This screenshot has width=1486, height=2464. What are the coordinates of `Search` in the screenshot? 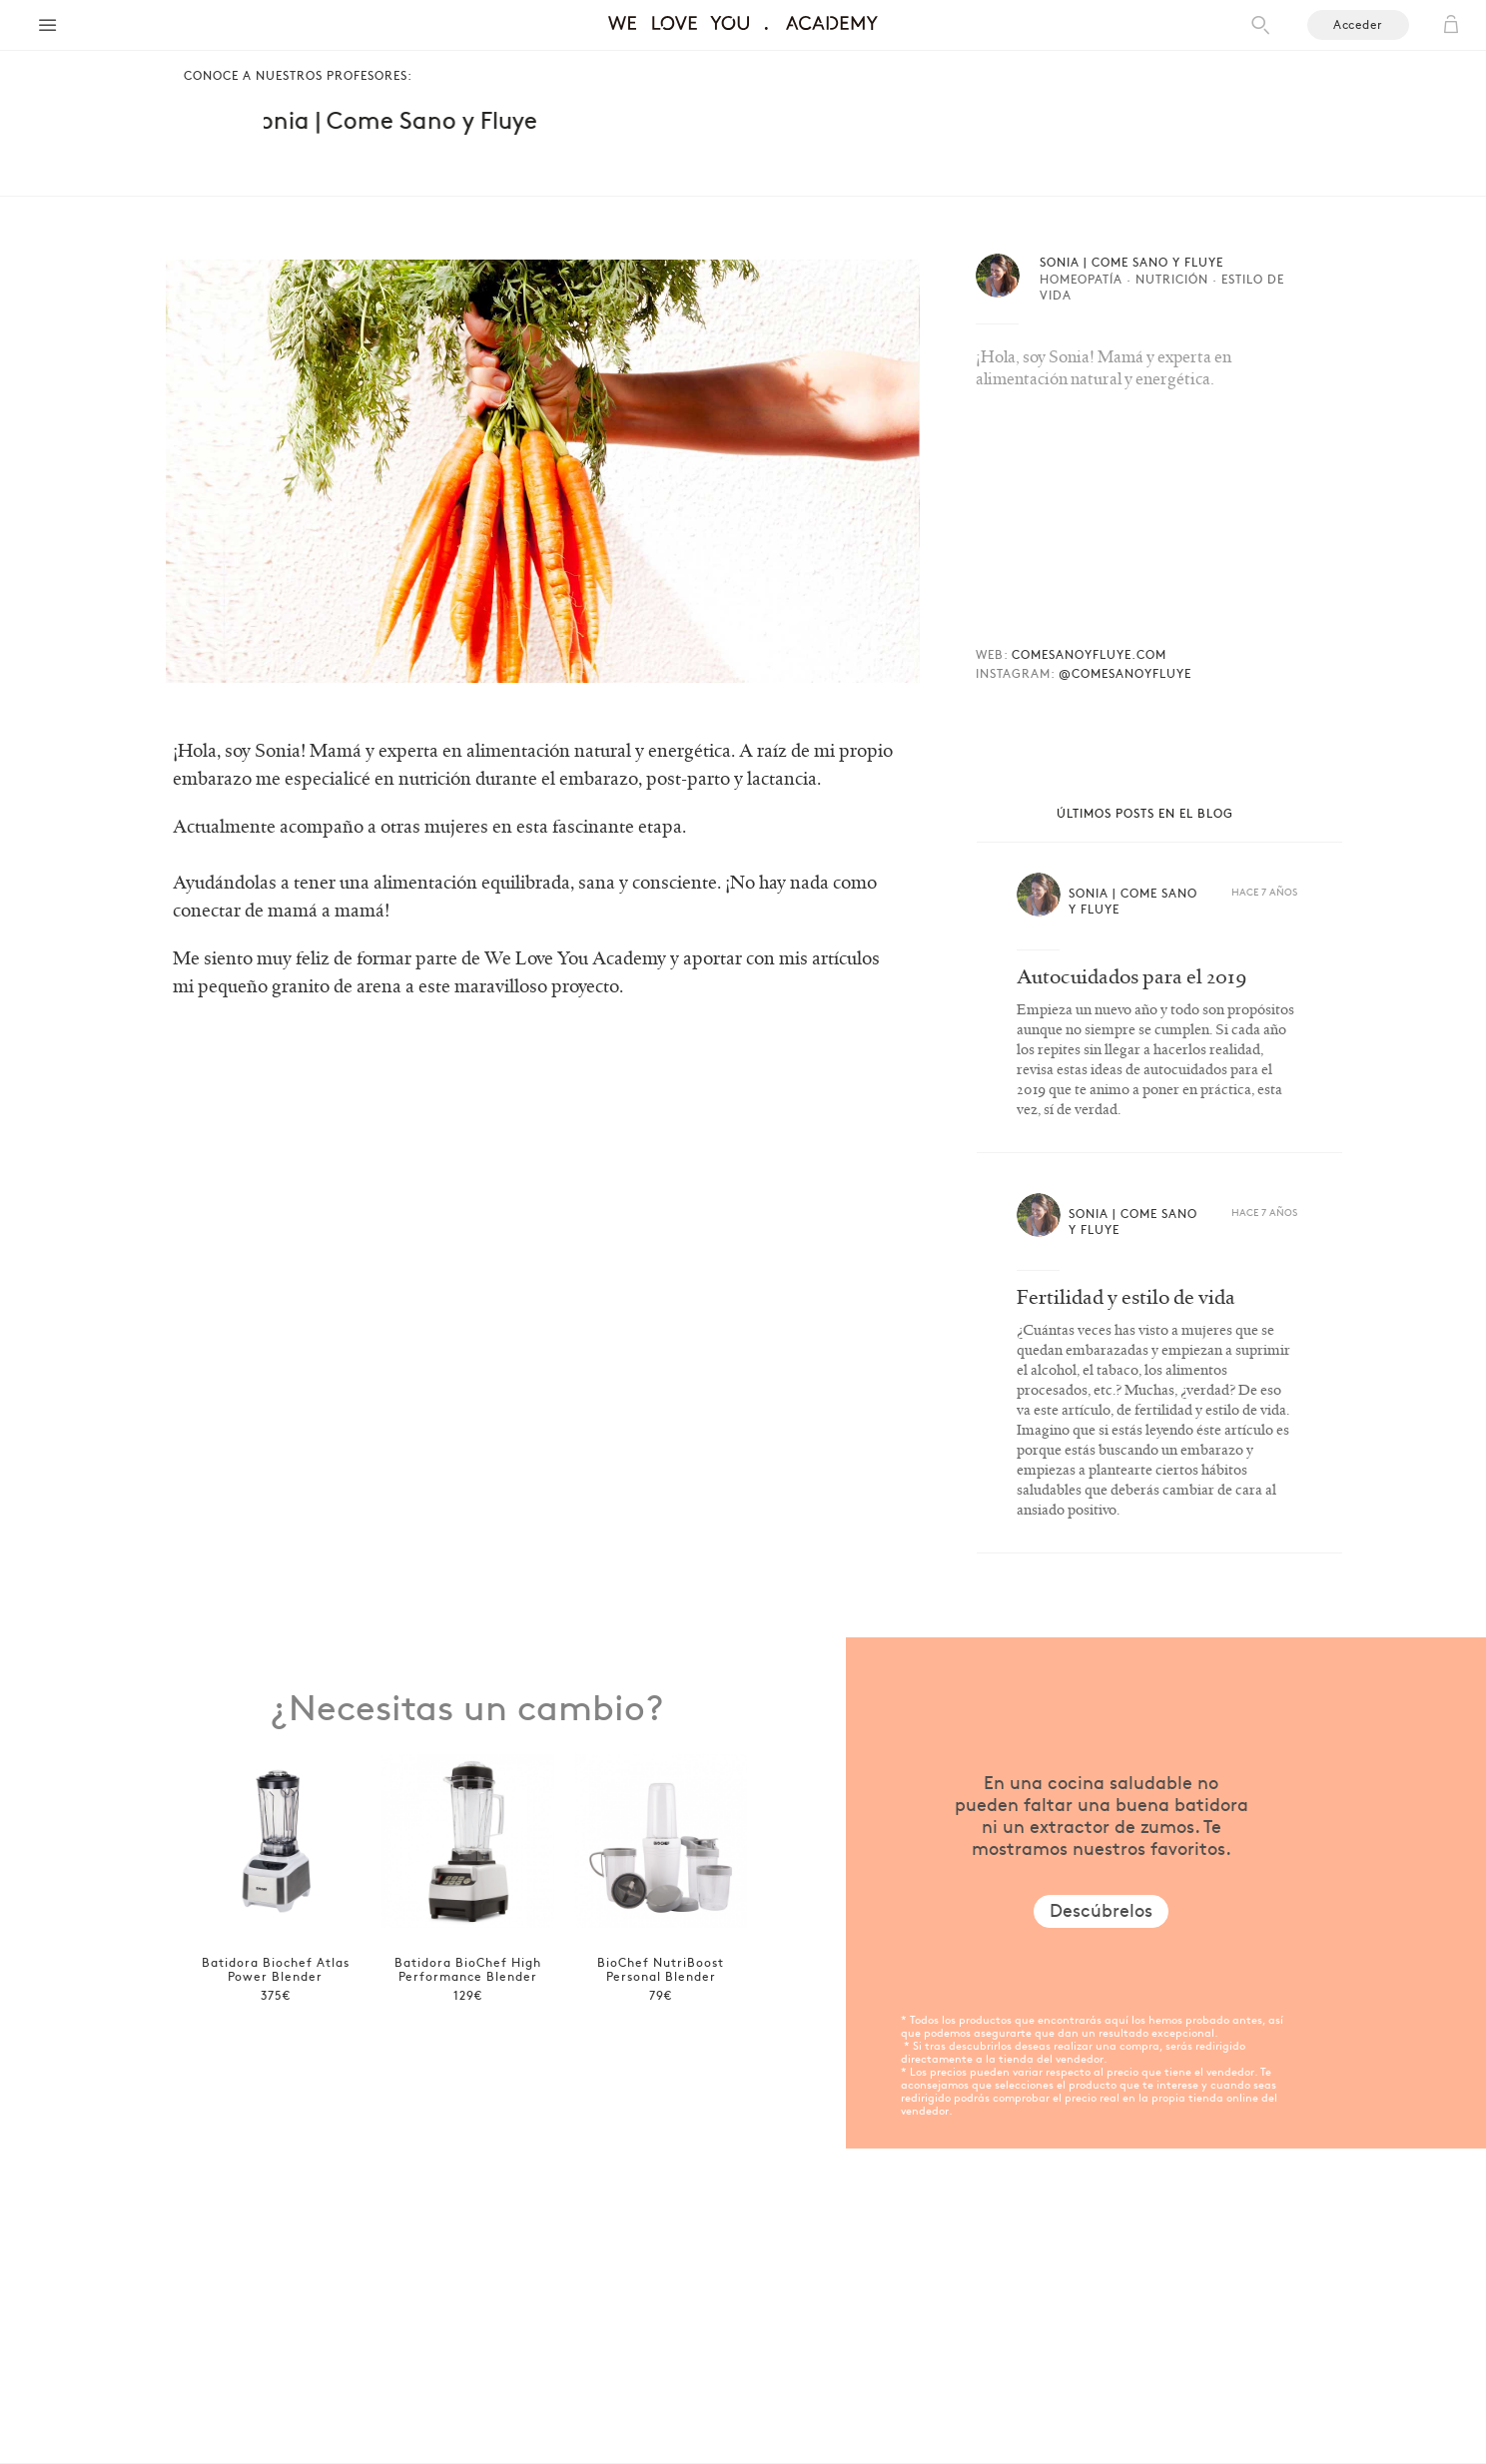 It's located at (1260, 25).